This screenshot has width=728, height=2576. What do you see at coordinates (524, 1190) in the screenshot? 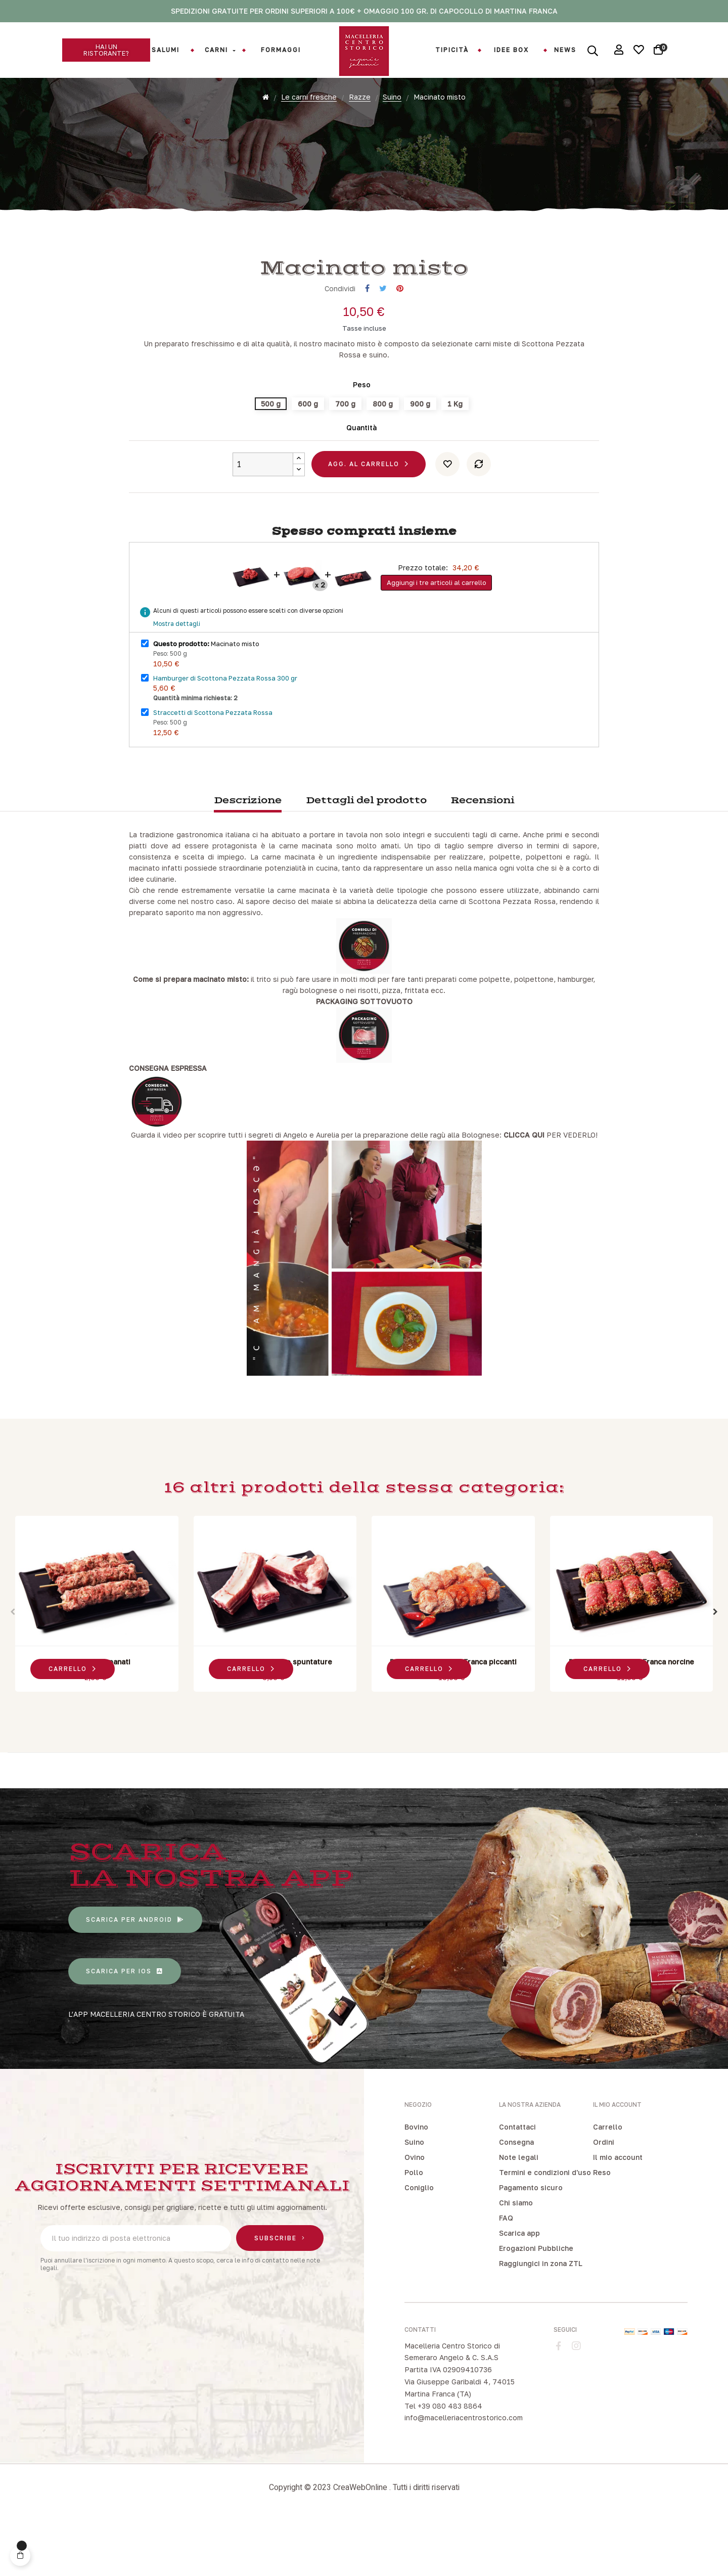
I see `CLICCA QUI` at bounding box center [524, 1190].